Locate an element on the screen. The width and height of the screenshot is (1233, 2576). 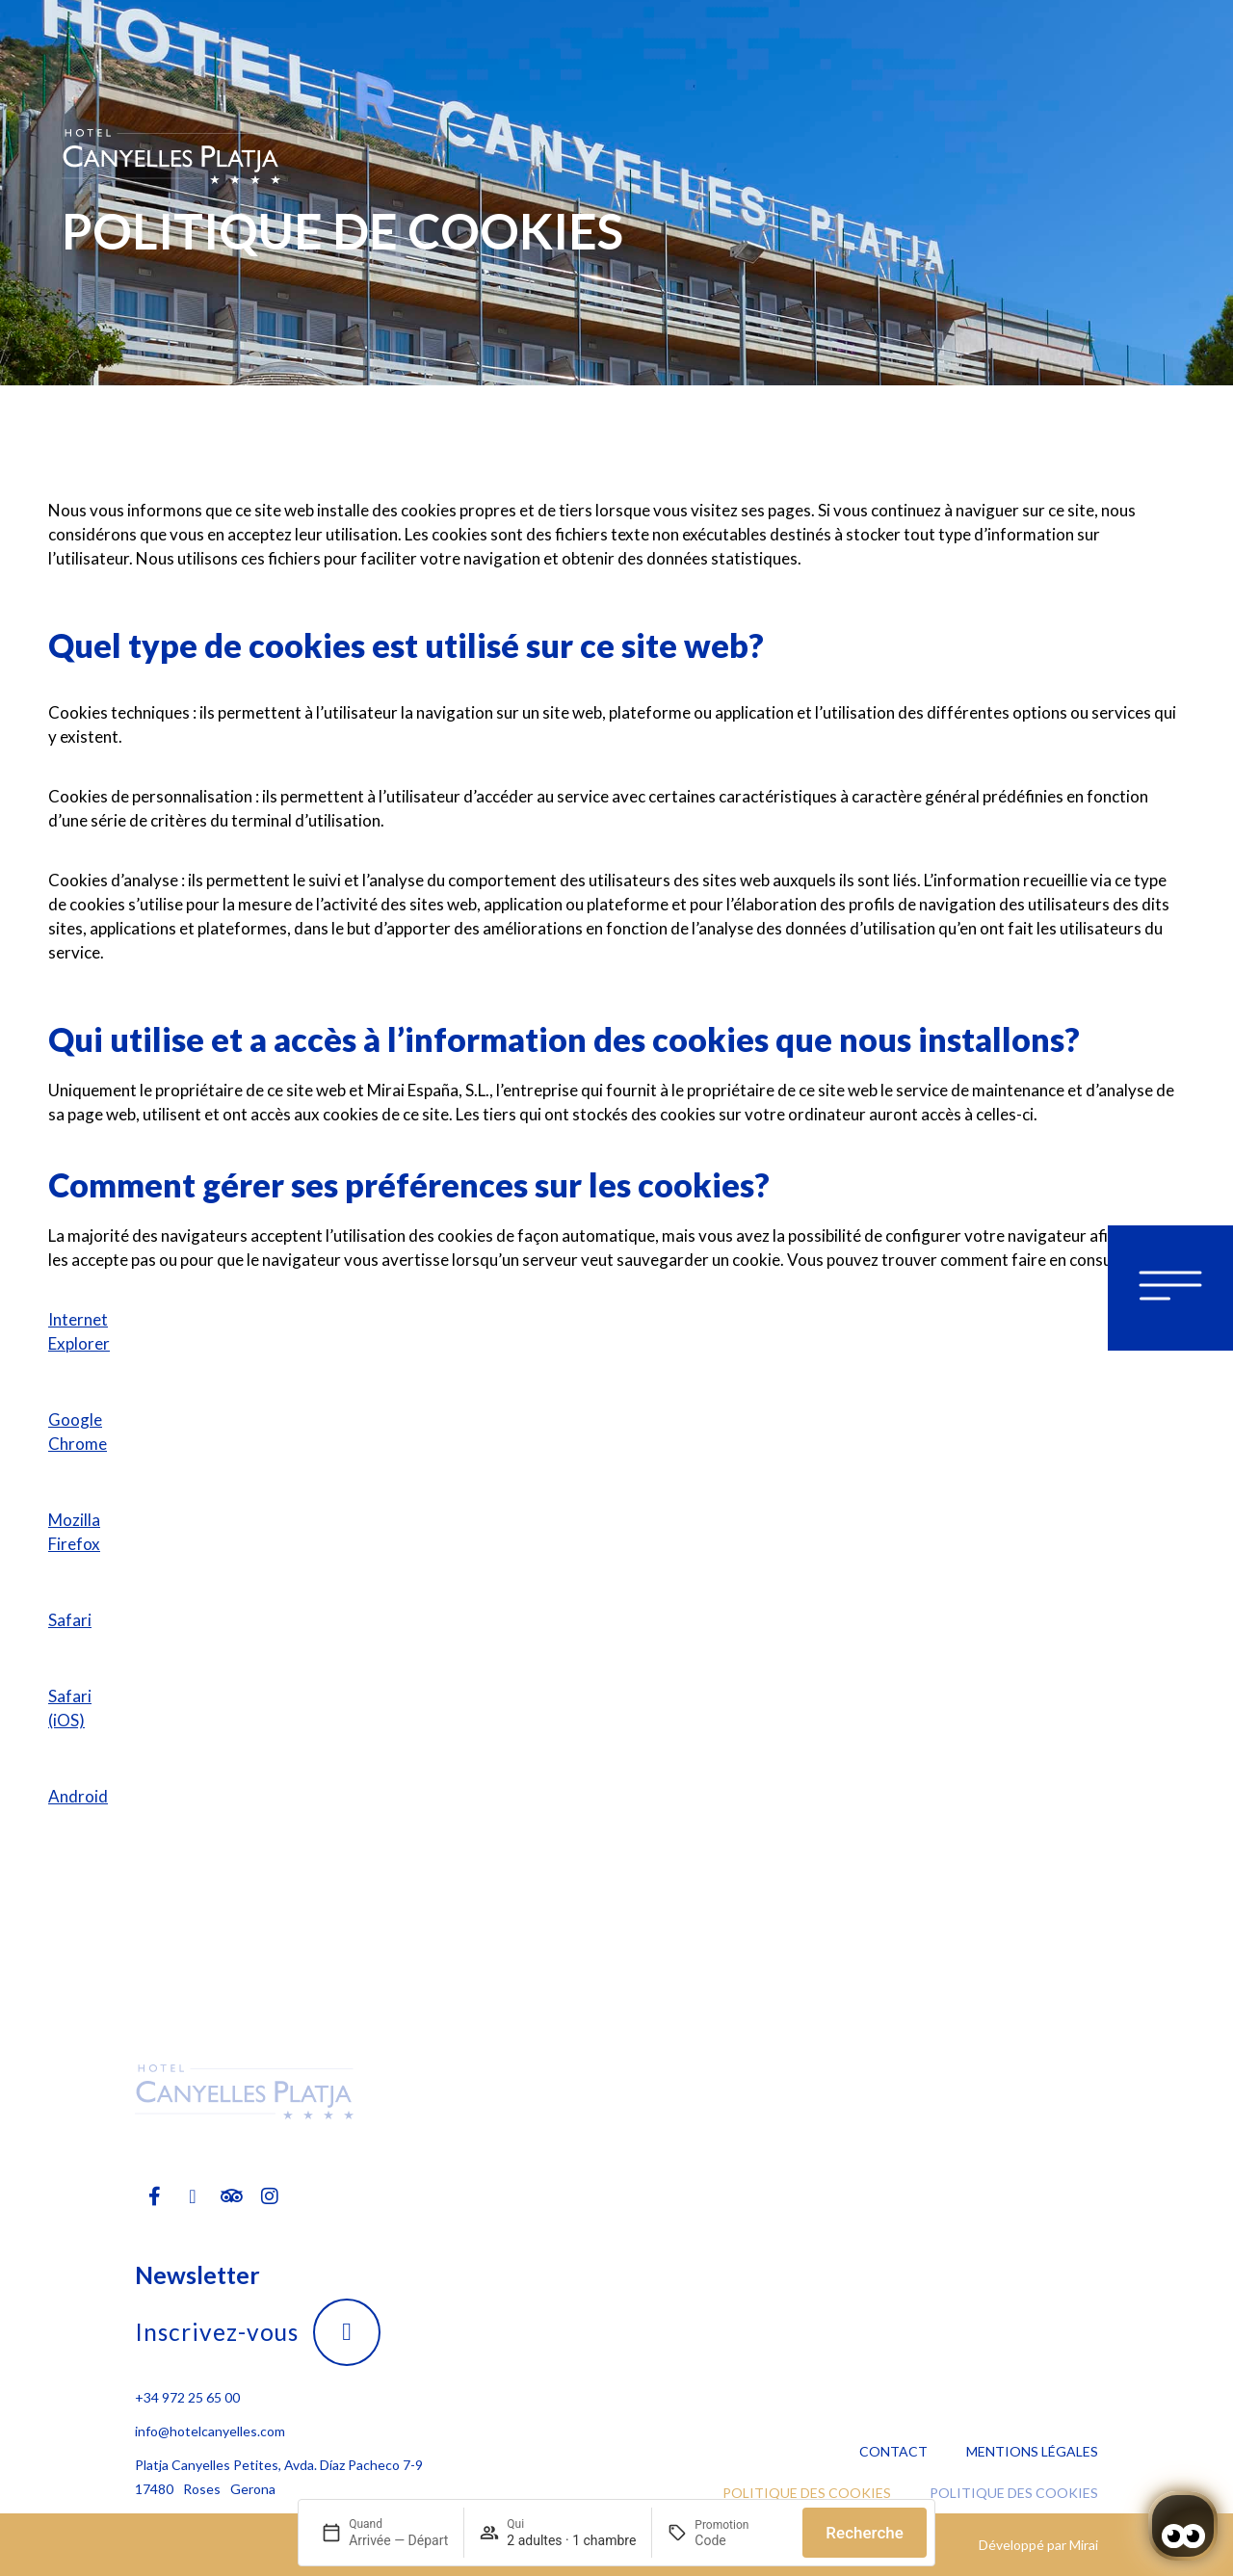
Mentions légales is located at coordinates (1032, 2451).